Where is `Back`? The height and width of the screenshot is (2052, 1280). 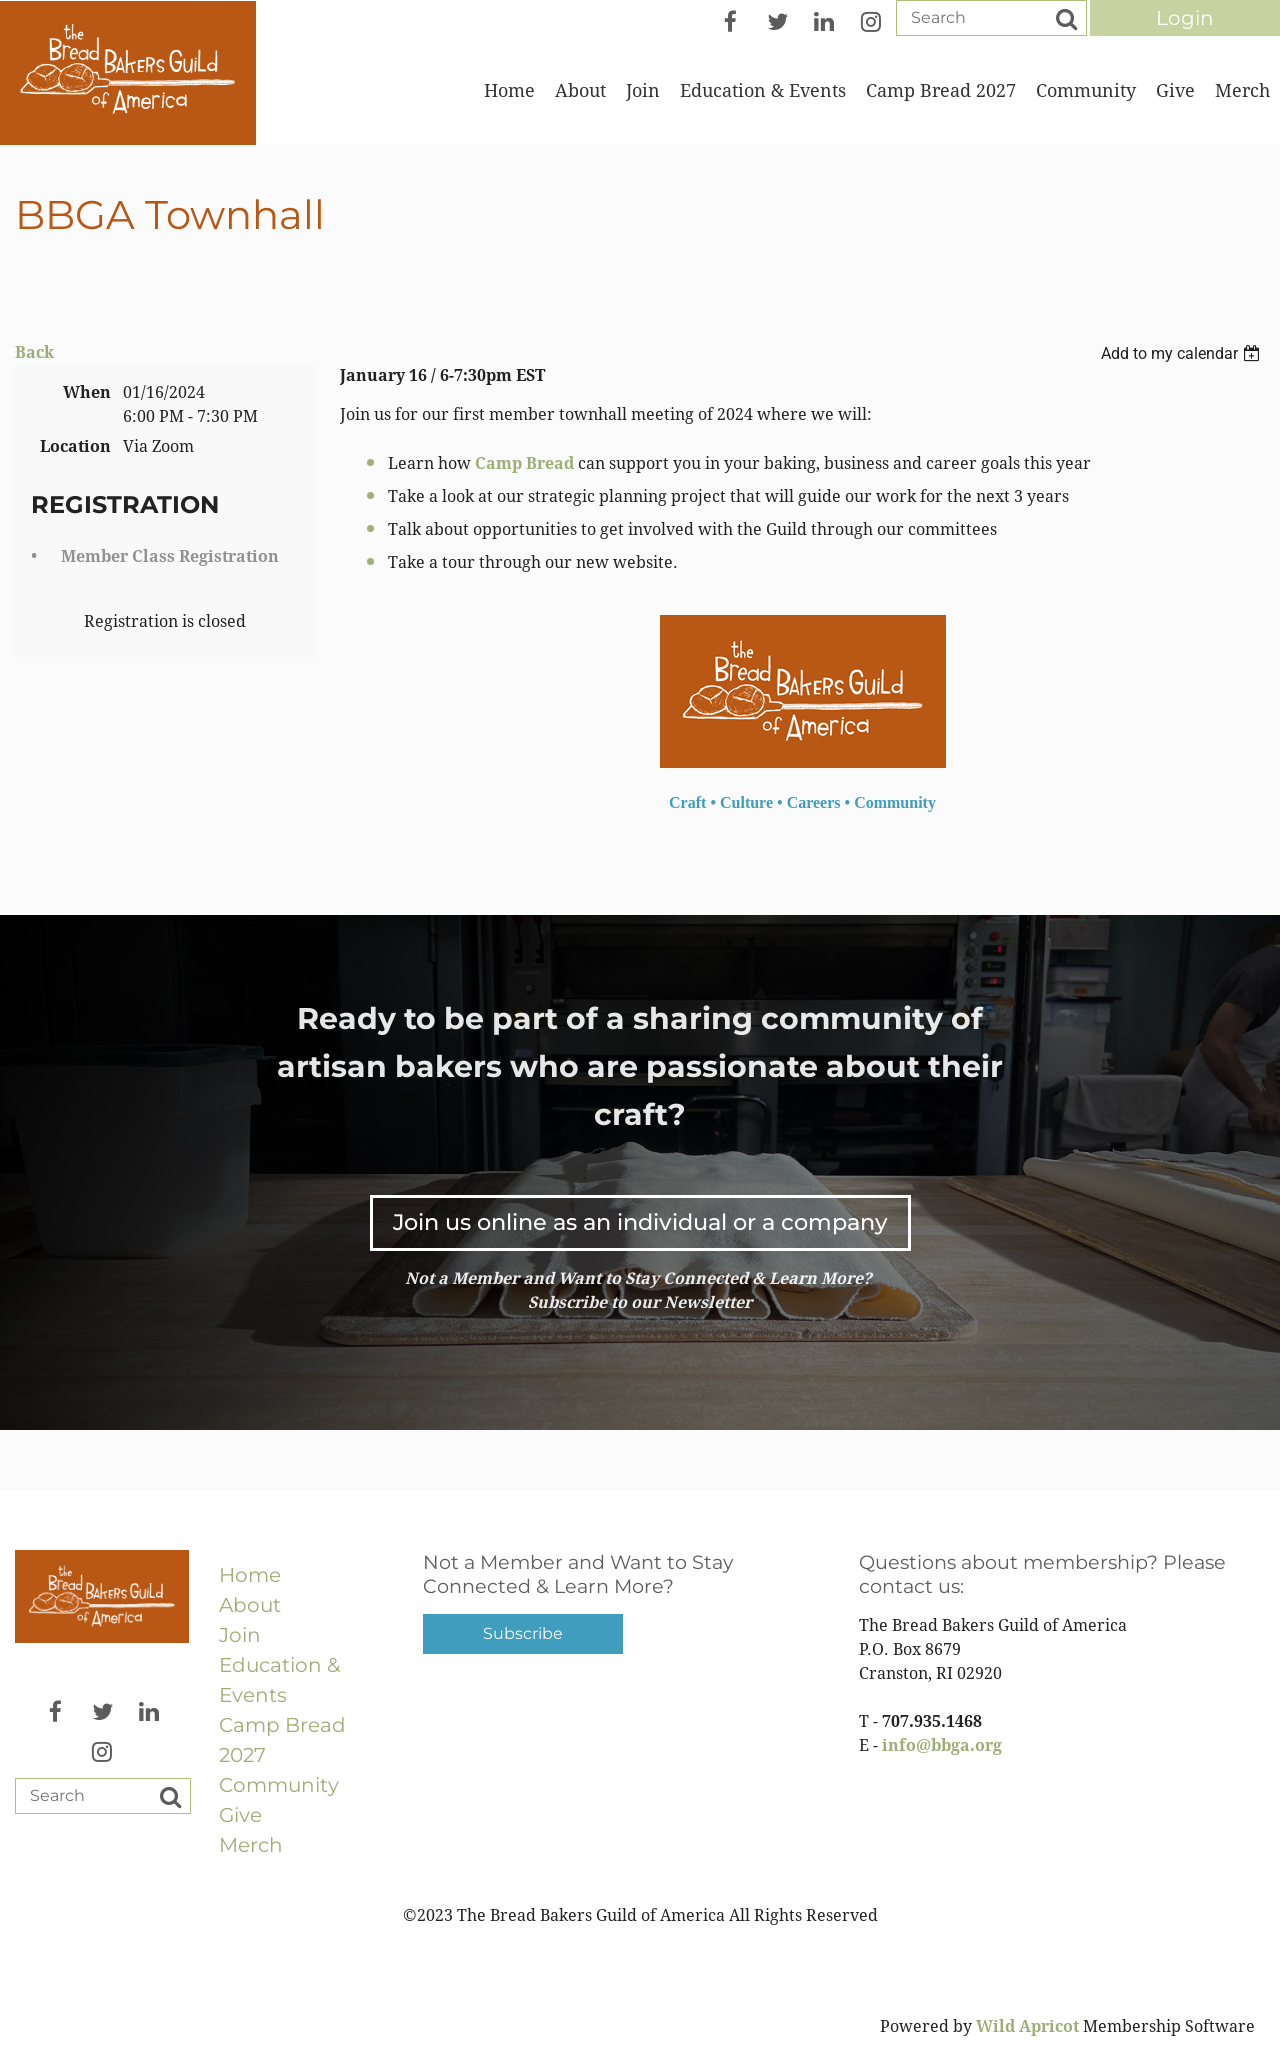
Back is located at coordinates (34, 352).